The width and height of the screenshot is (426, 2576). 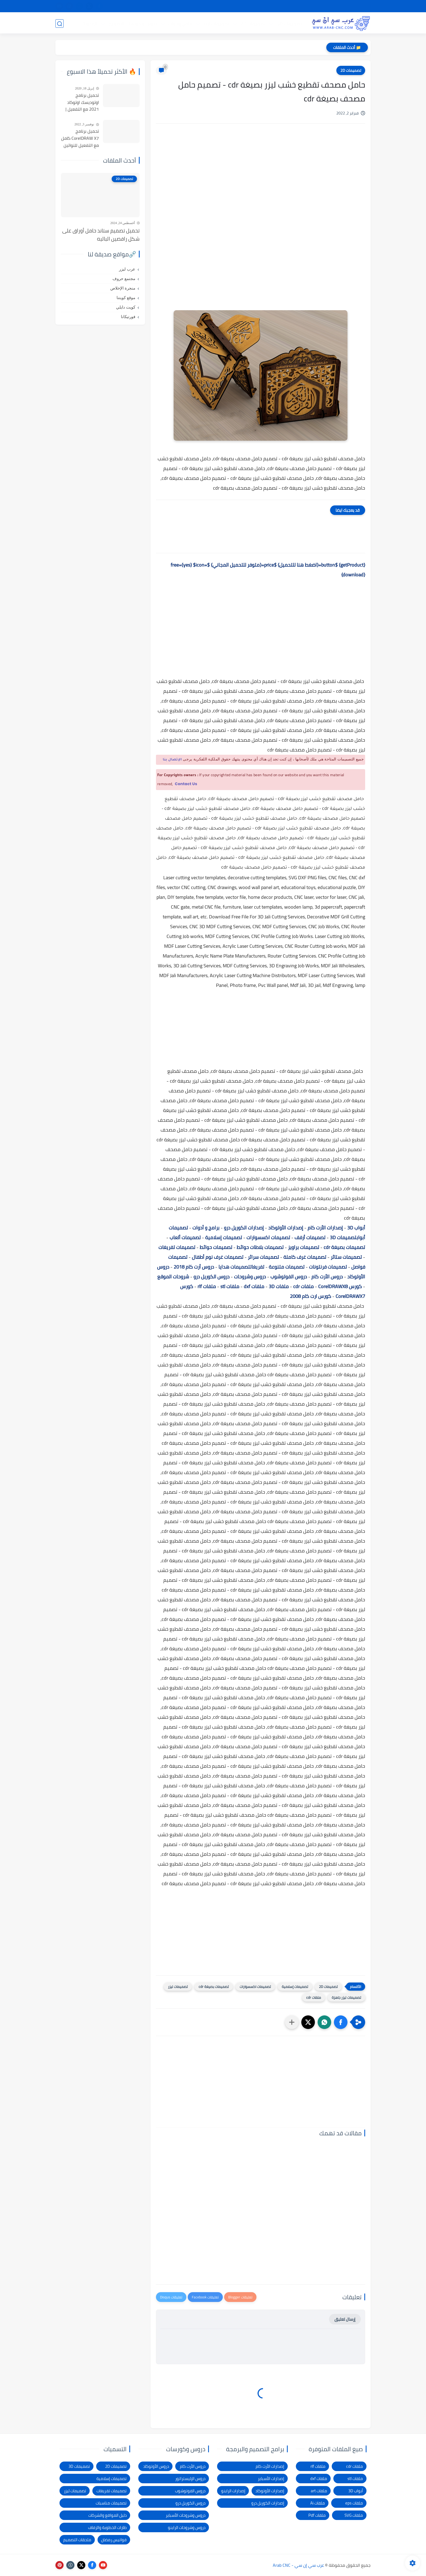 I want to click on عرب ليزر, so click(x=127, y=269).